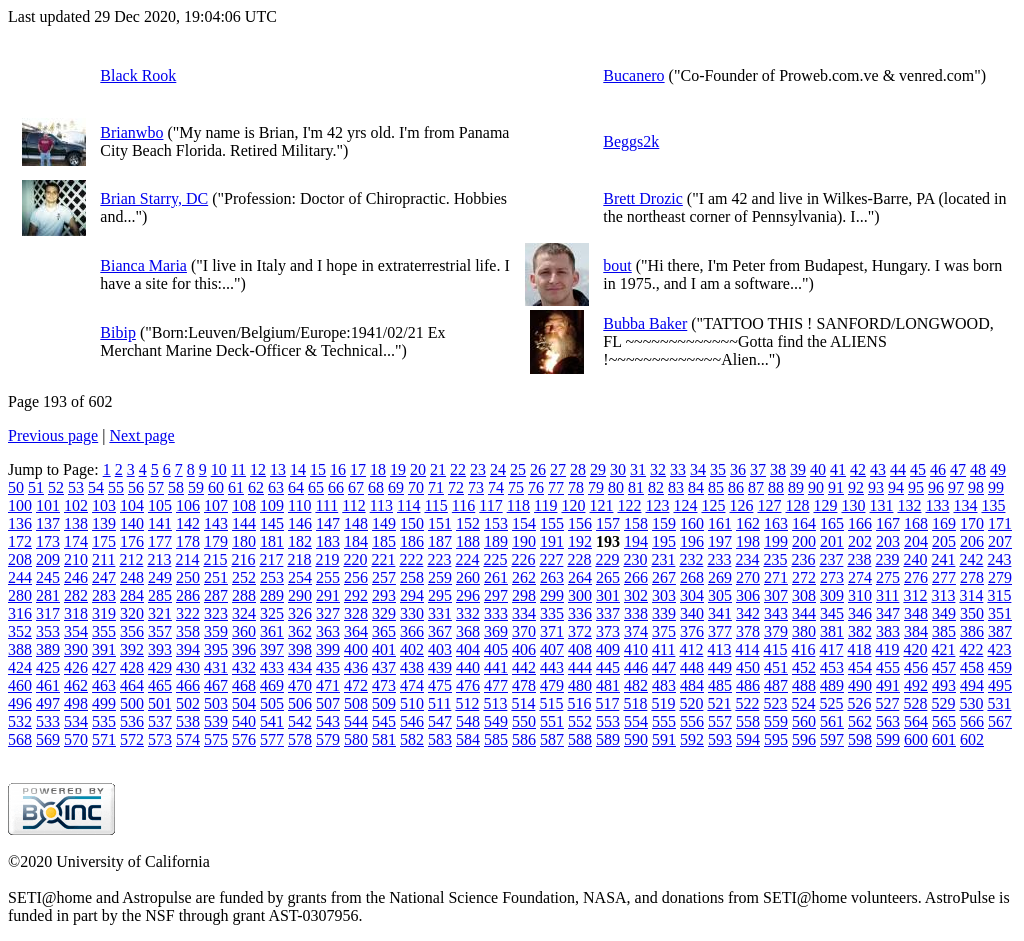  Describe the element at coordinates (776, 595) in the screenshot. I see `307` at that location.